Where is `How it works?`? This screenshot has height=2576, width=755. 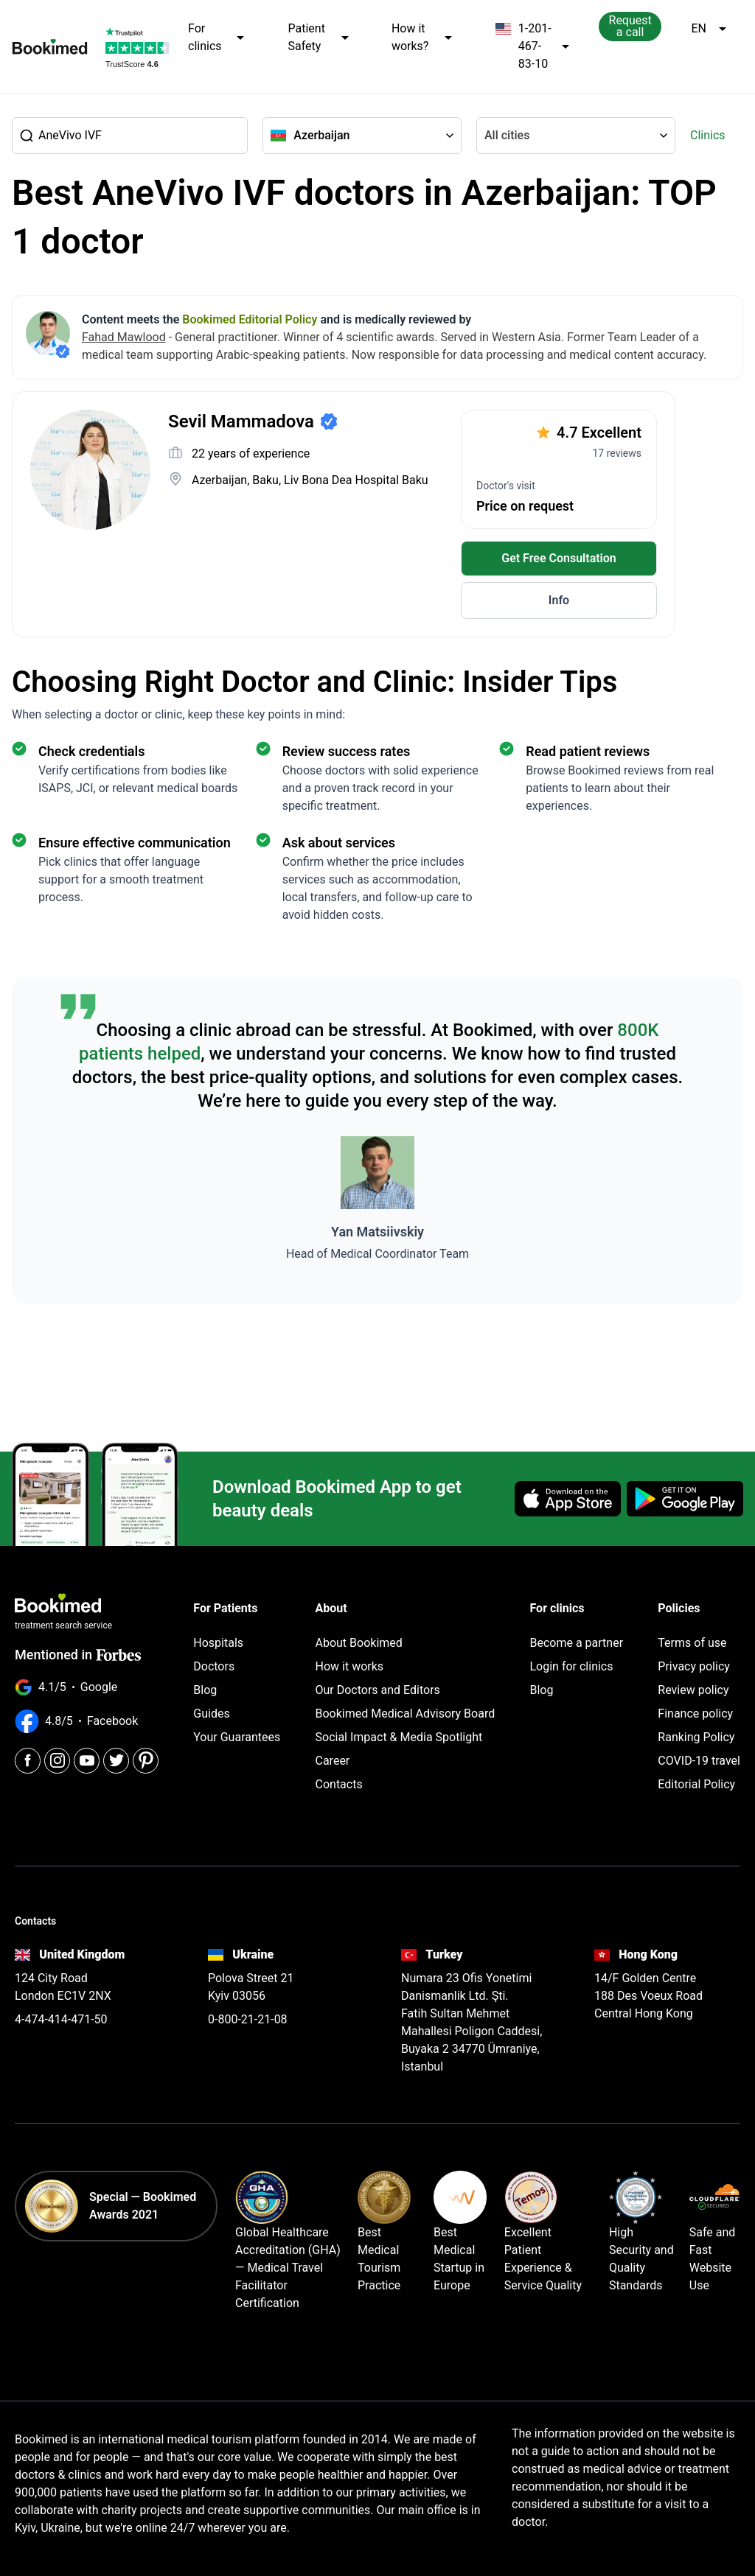 How it works? is located at coordinates (423, 37).